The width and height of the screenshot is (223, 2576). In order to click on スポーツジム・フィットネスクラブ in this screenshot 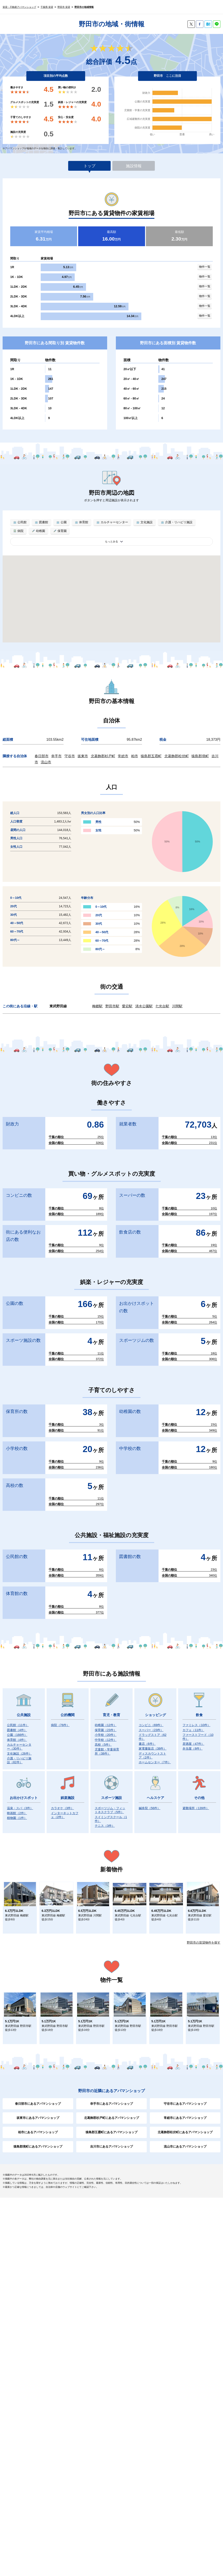, I will do `click(110, 1810)`.